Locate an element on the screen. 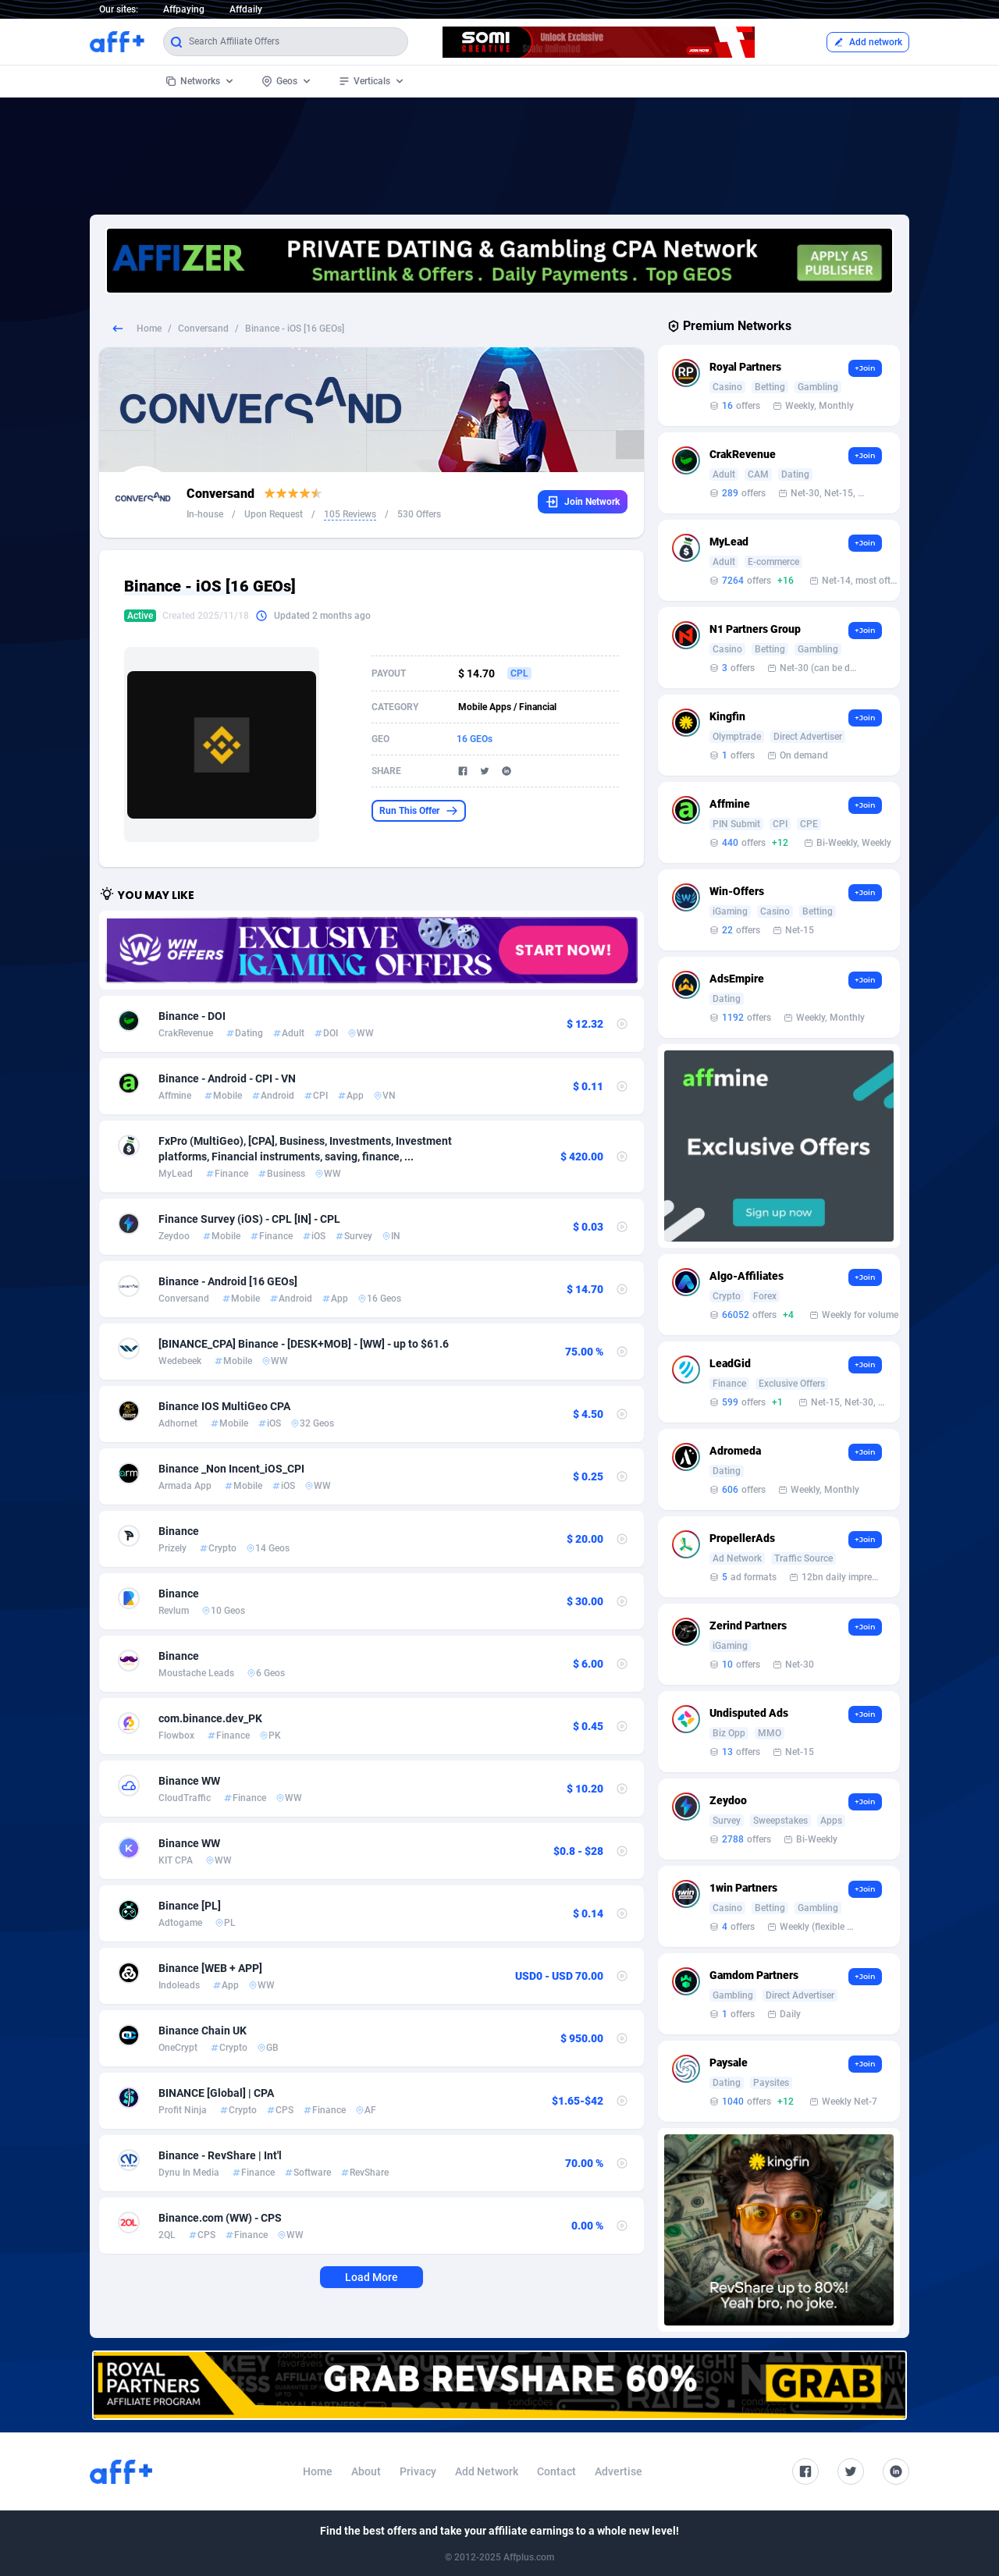 This screenshot has width=999, height=2576. BINANCE [Global] | CPA is located at coordinates (216, 2093).